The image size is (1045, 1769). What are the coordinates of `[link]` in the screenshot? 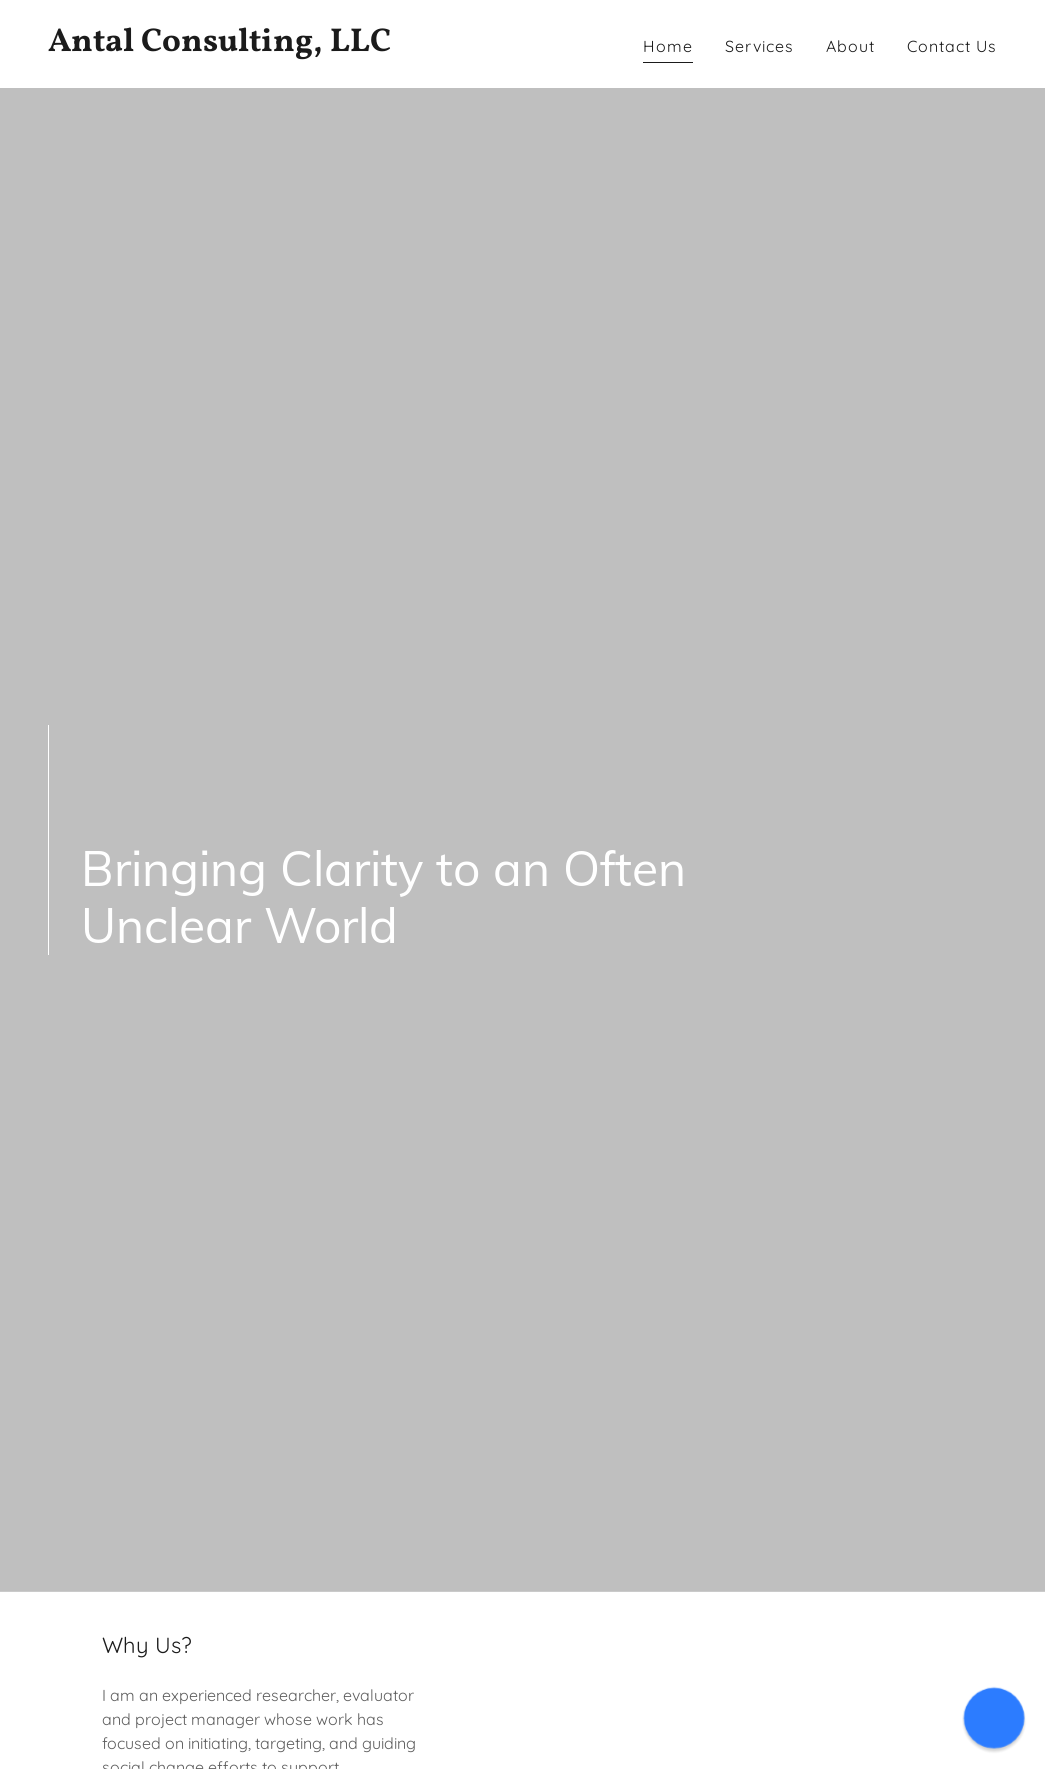 It's located at (277, 45).